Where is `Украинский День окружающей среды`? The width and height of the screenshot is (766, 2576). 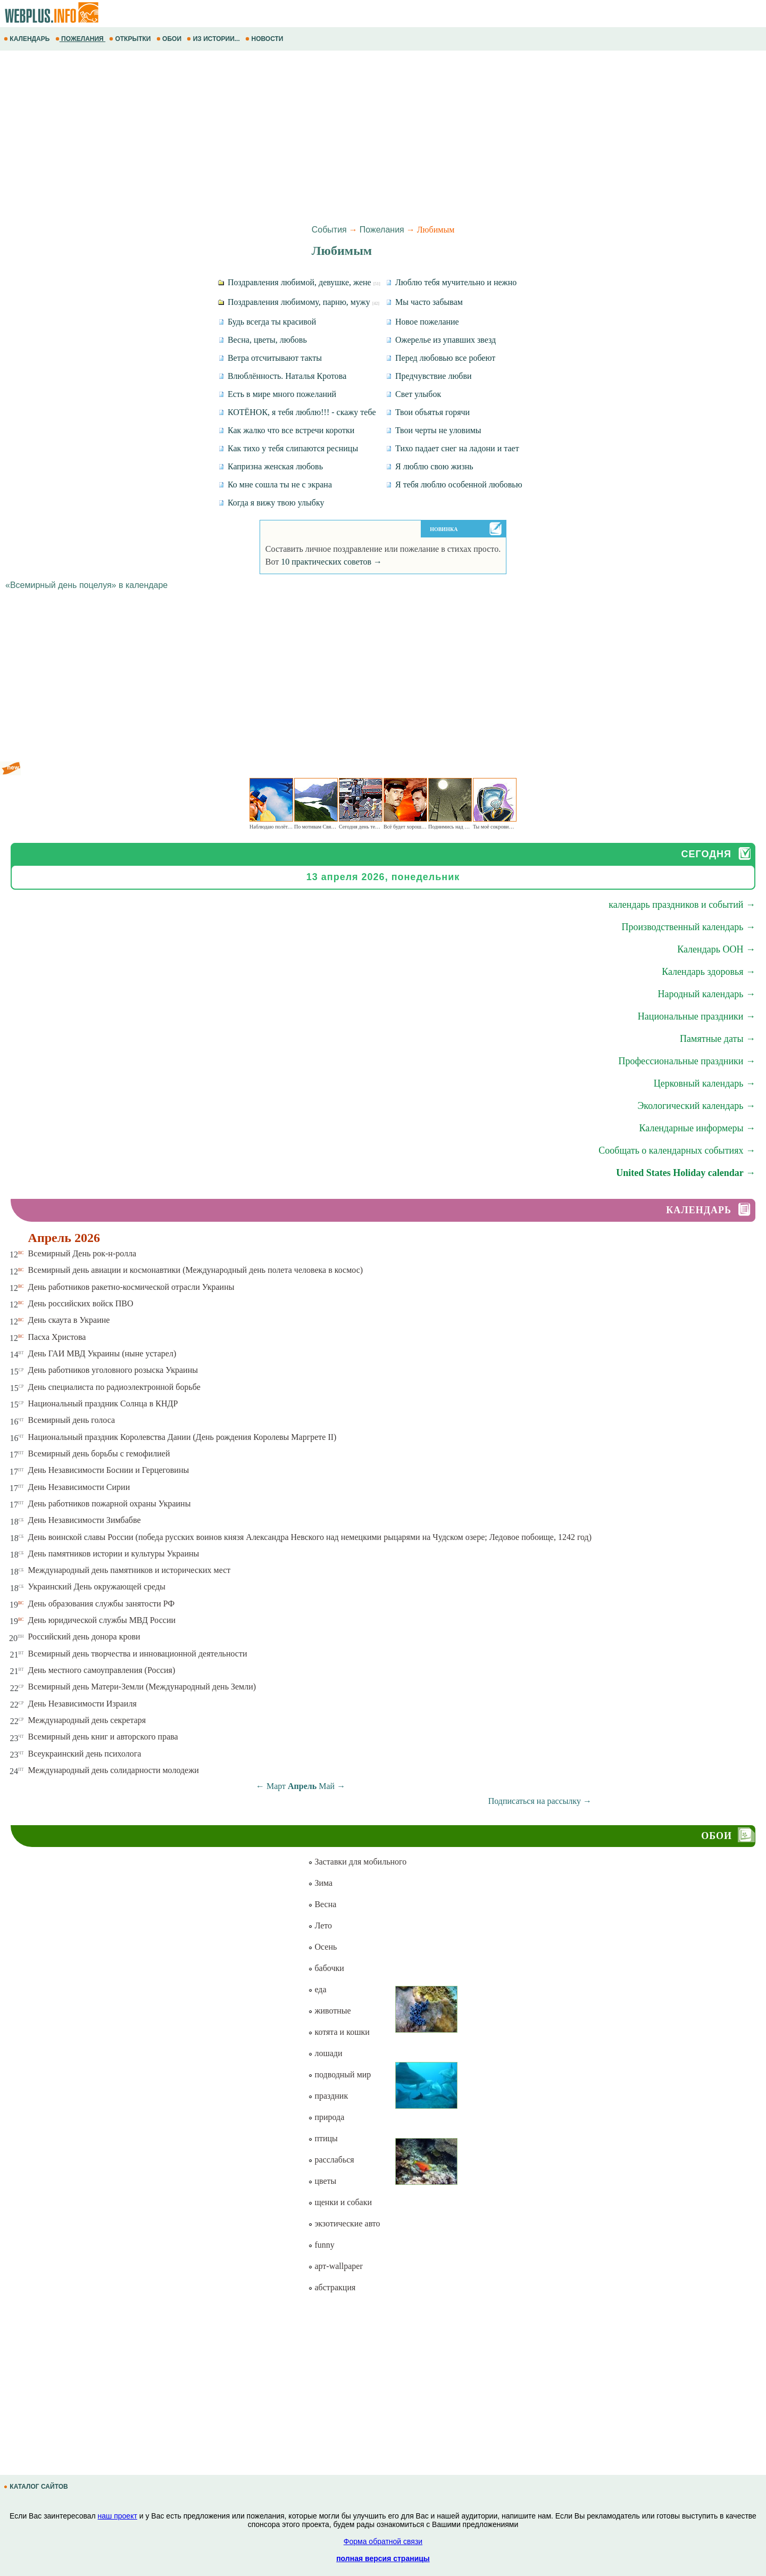
Украинский День окружающей среды is located at coordinates (96, 1586).